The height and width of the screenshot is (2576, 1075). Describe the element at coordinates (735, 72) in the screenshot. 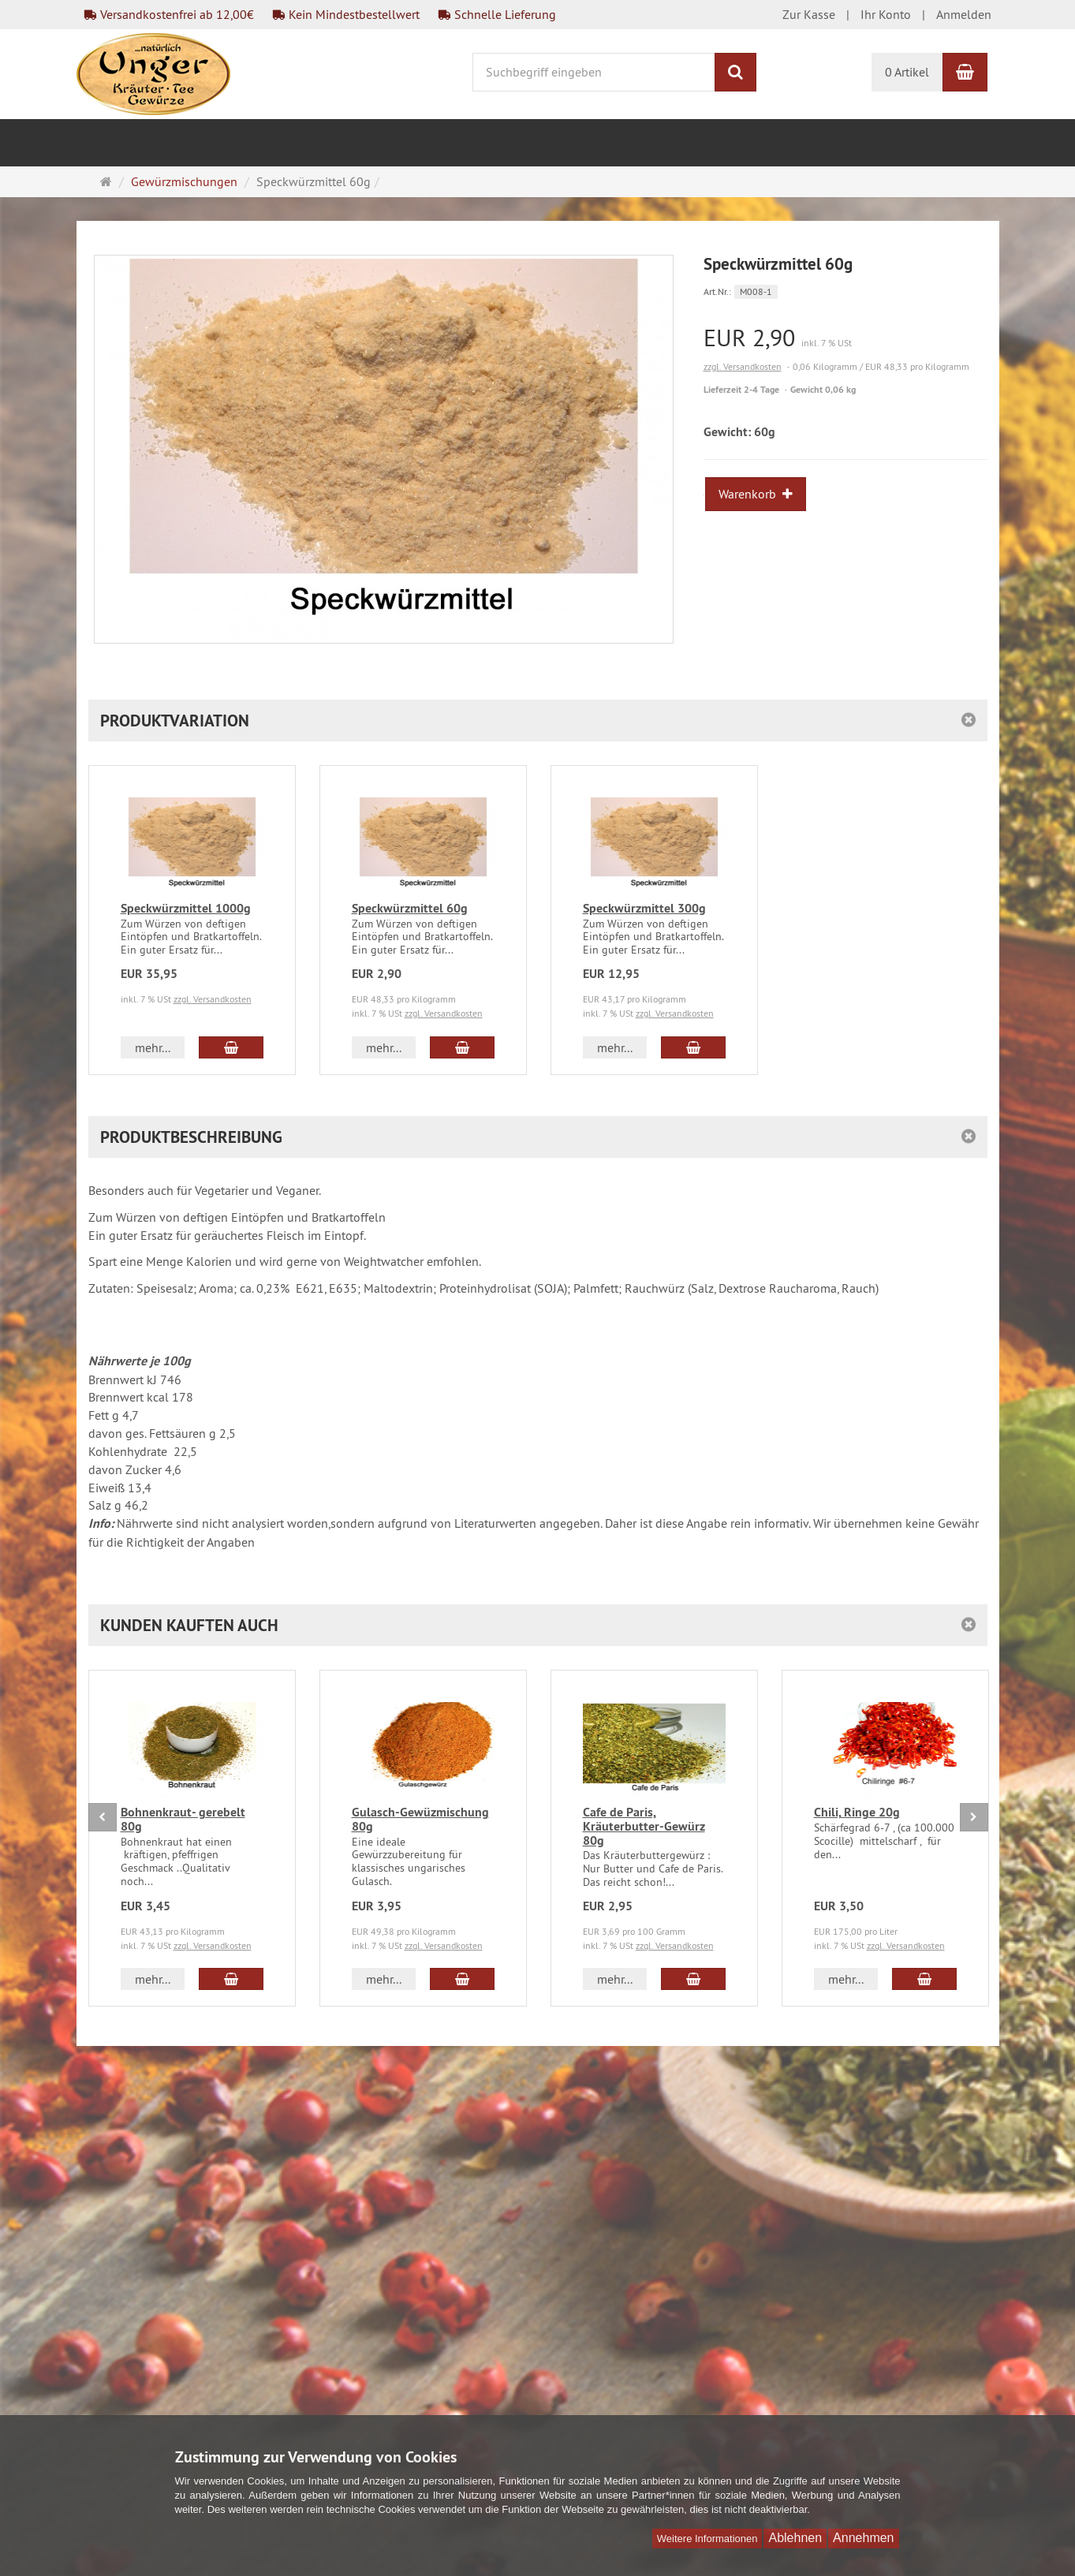

I see `[Suchen]` at that location.